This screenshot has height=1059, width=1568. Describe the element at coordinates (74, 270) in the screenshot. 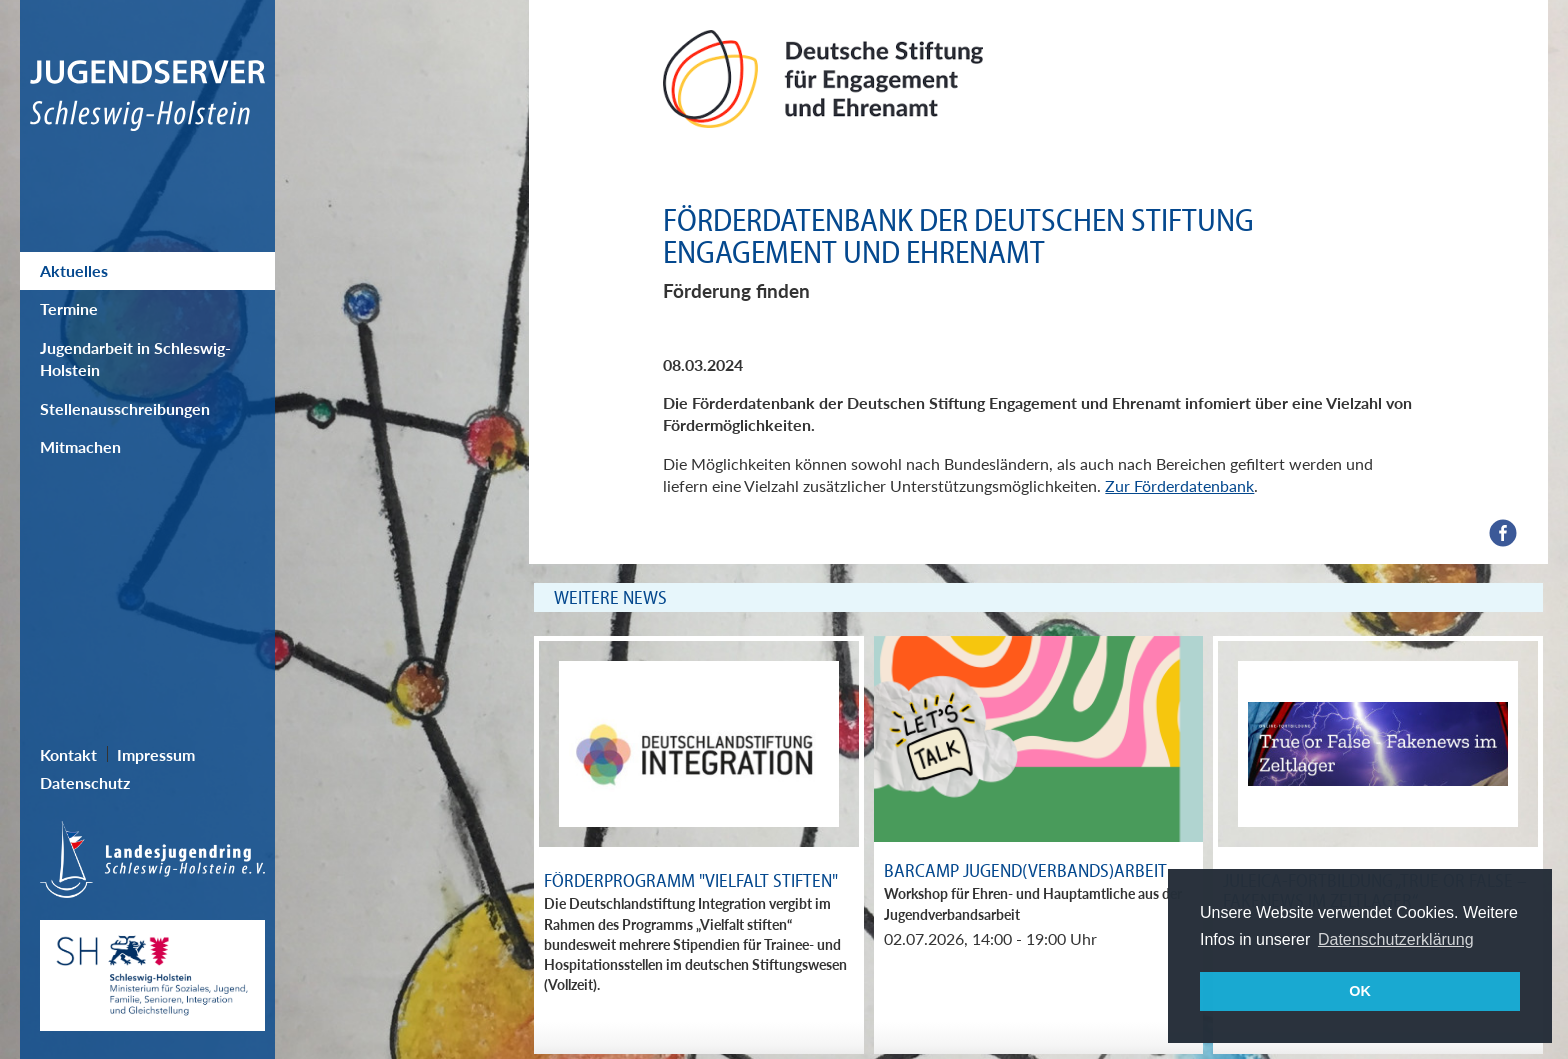

I see `Aktuelles` at that location.